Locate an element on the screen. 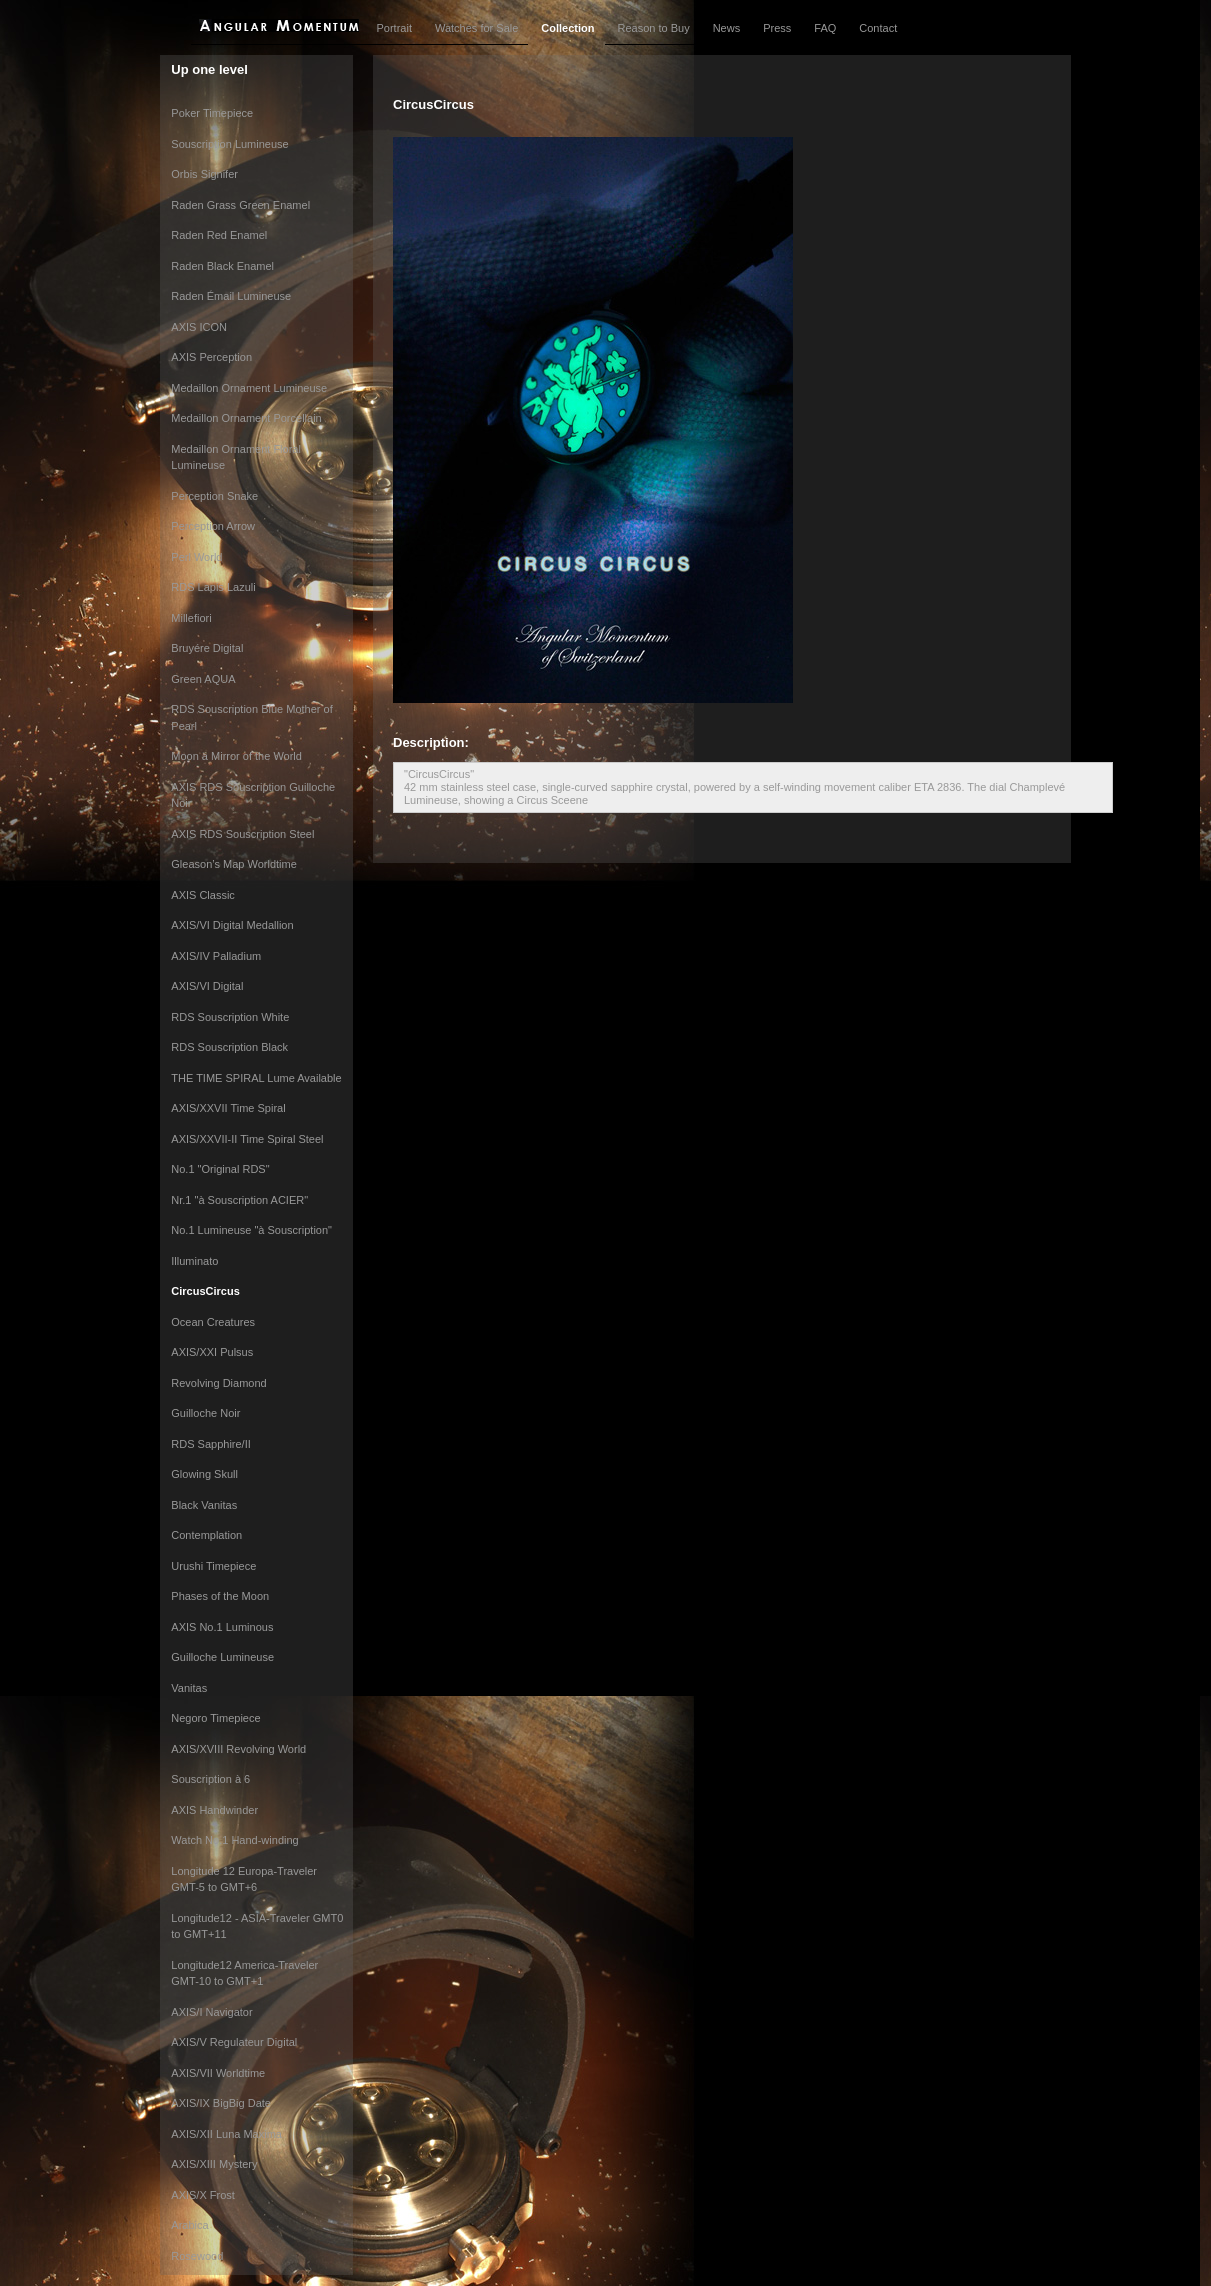 This screenshot has height=2286, width=1211. Guilloche Noir is located at coordinates (205, 1413).